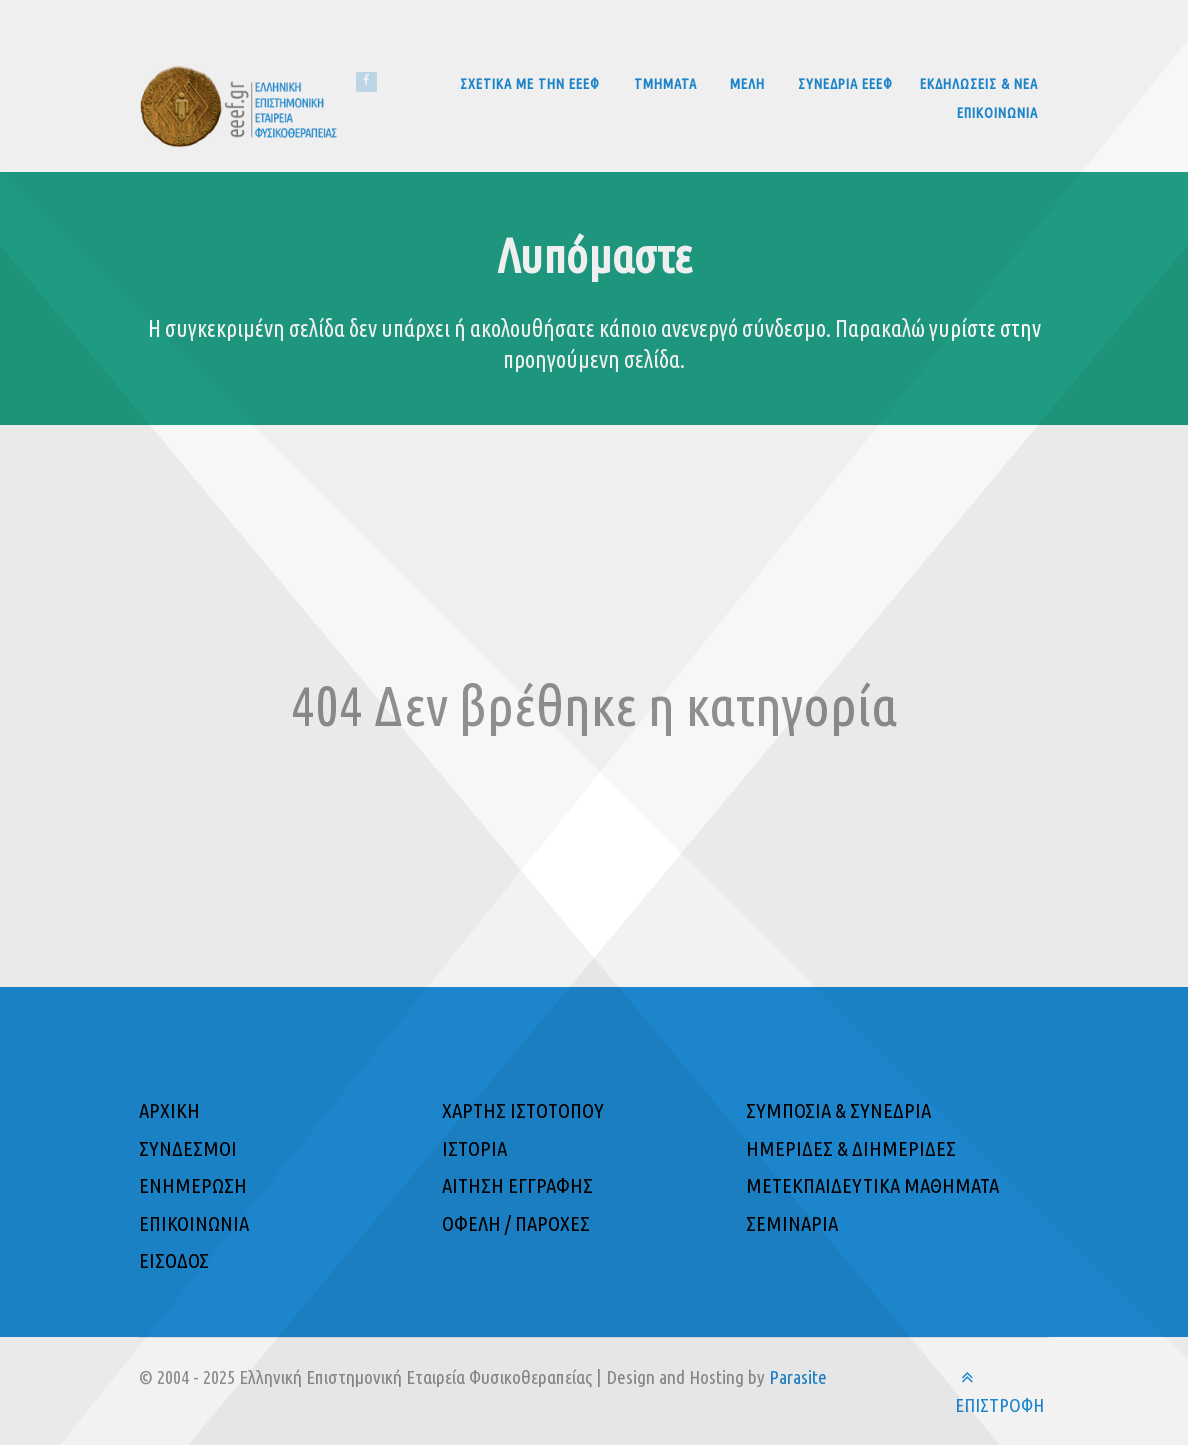 The width and height of the screenshot is (1188, 1445). What do you see at coordinates (792, 1223) in the screenshot?
I see `ΣΕΜΙΝΑΡΙΑ` at bounding box center [792, 1223].